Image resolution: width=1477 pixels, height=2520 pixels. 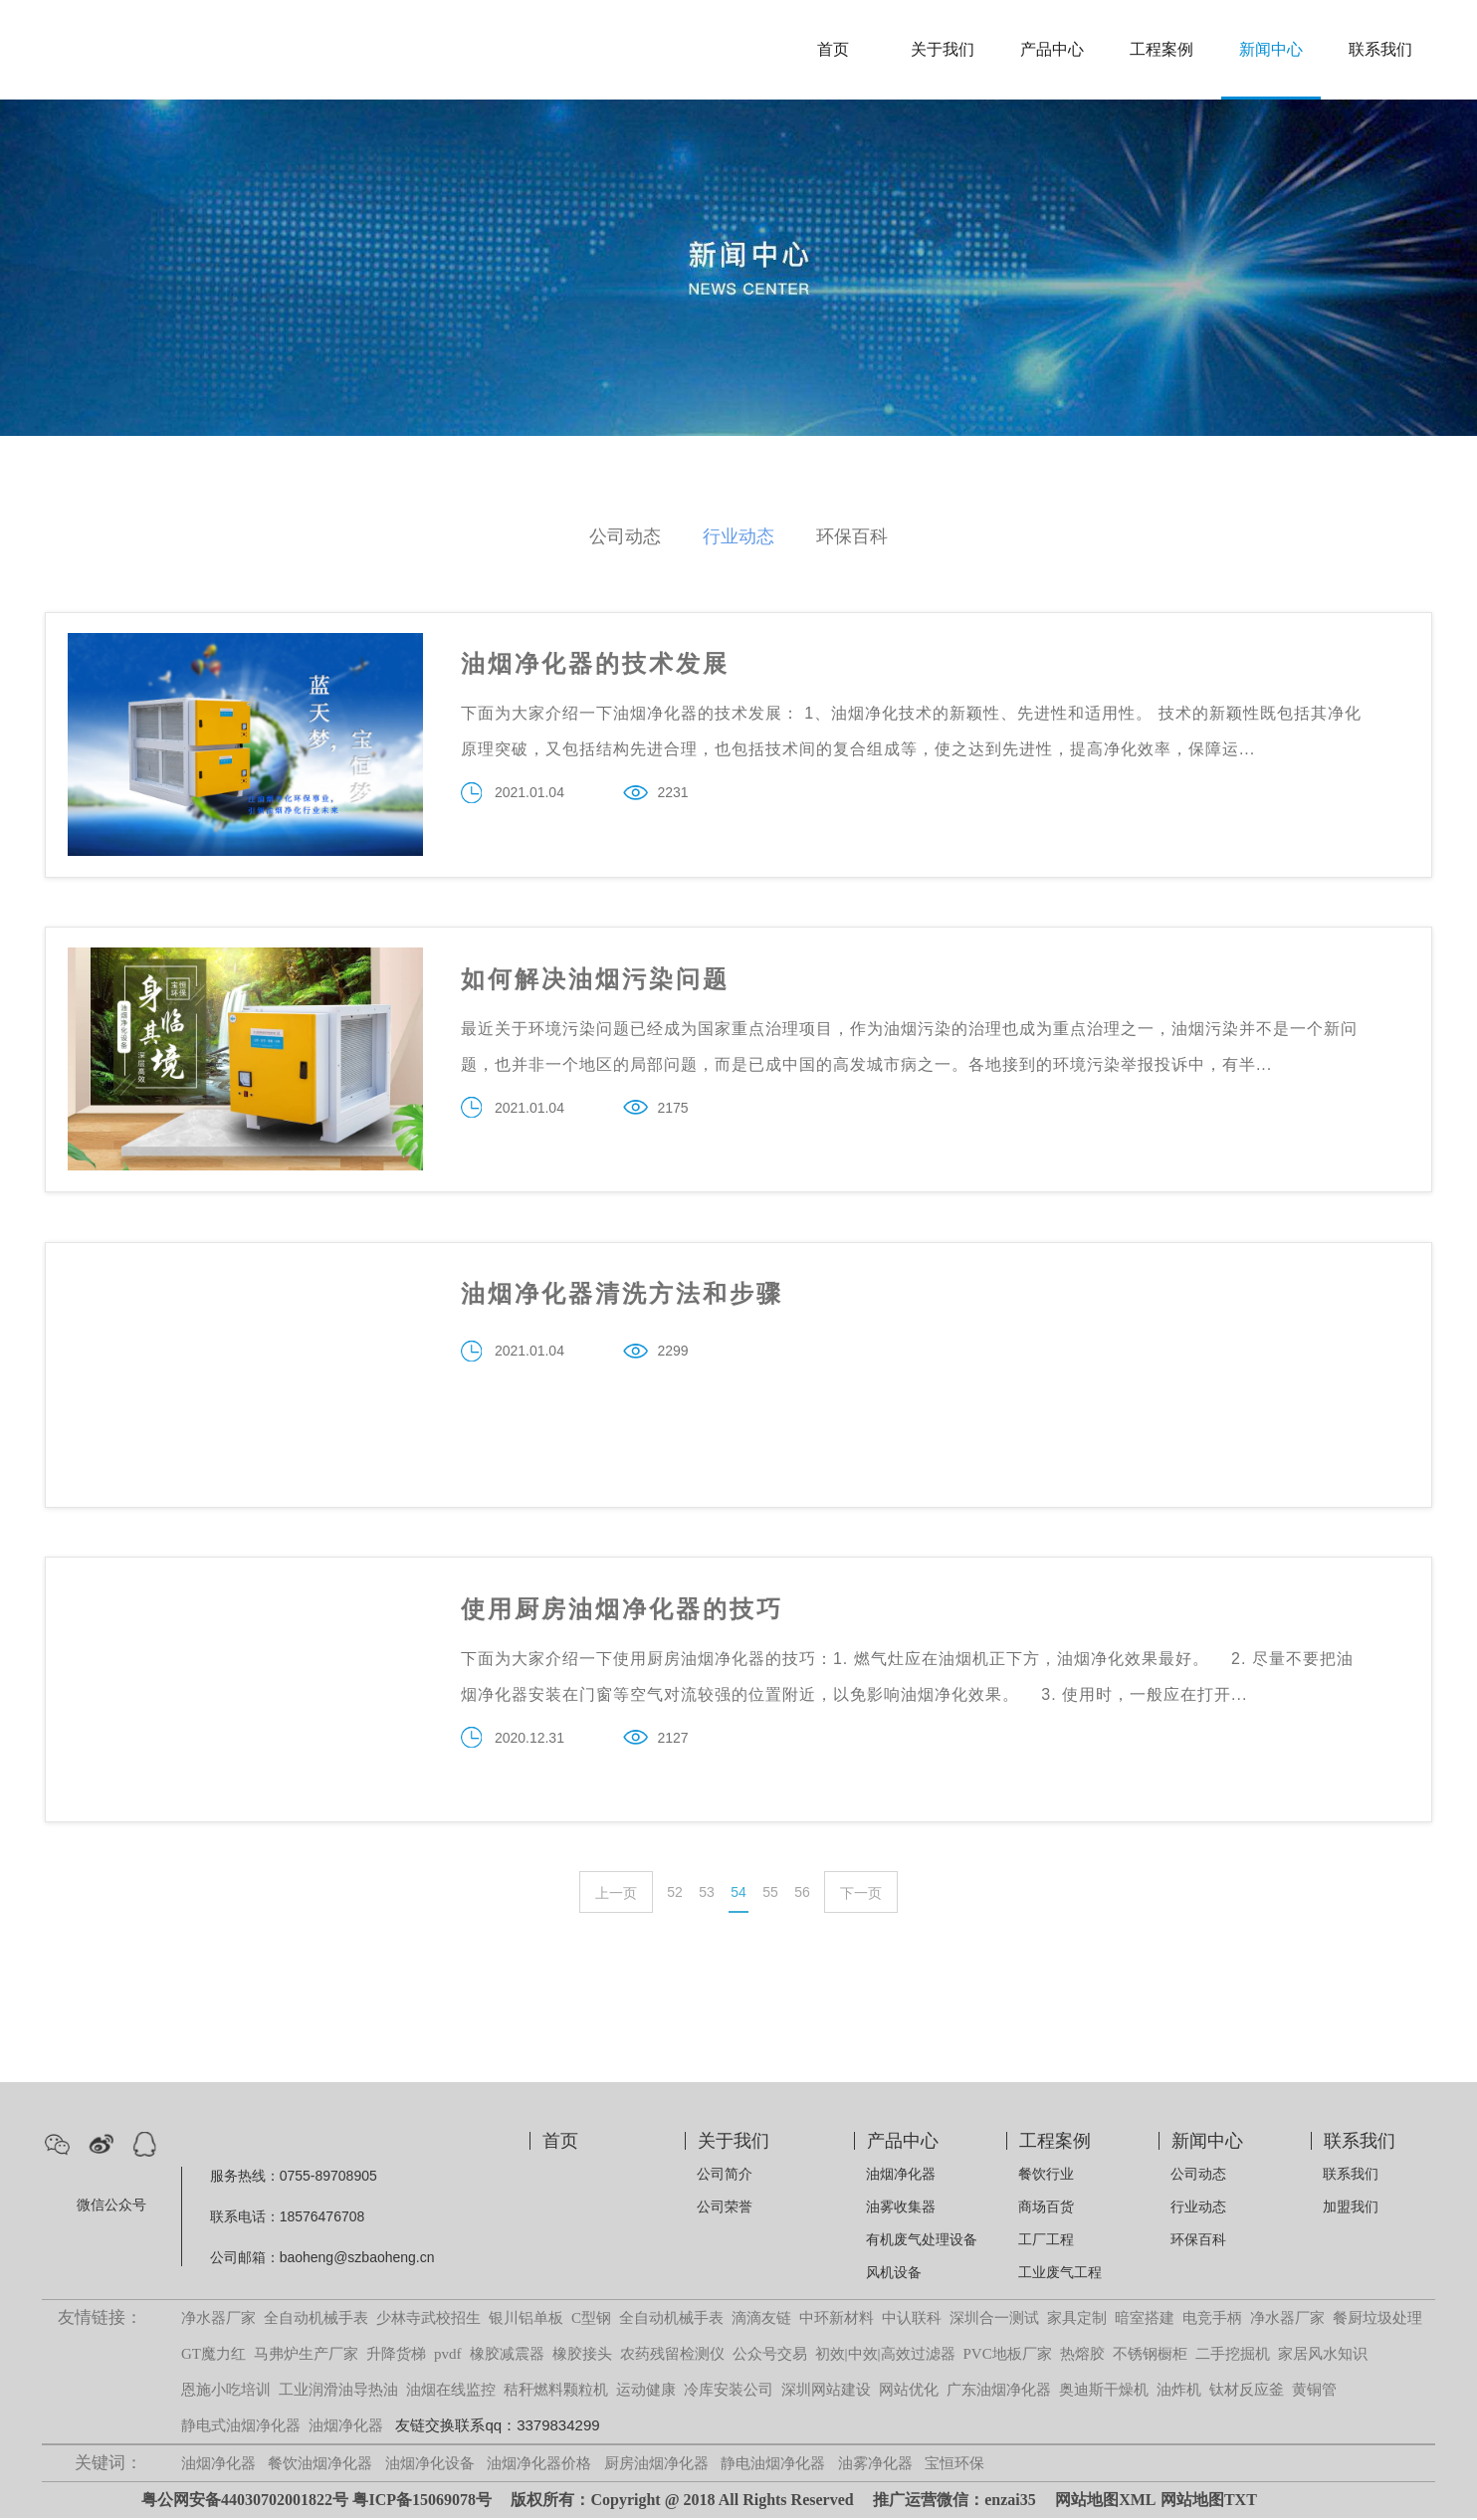 What do you see at coordinates (836, 2320) in the screenshot?
I see `中环新材料` at bounding box center [836, 2320].